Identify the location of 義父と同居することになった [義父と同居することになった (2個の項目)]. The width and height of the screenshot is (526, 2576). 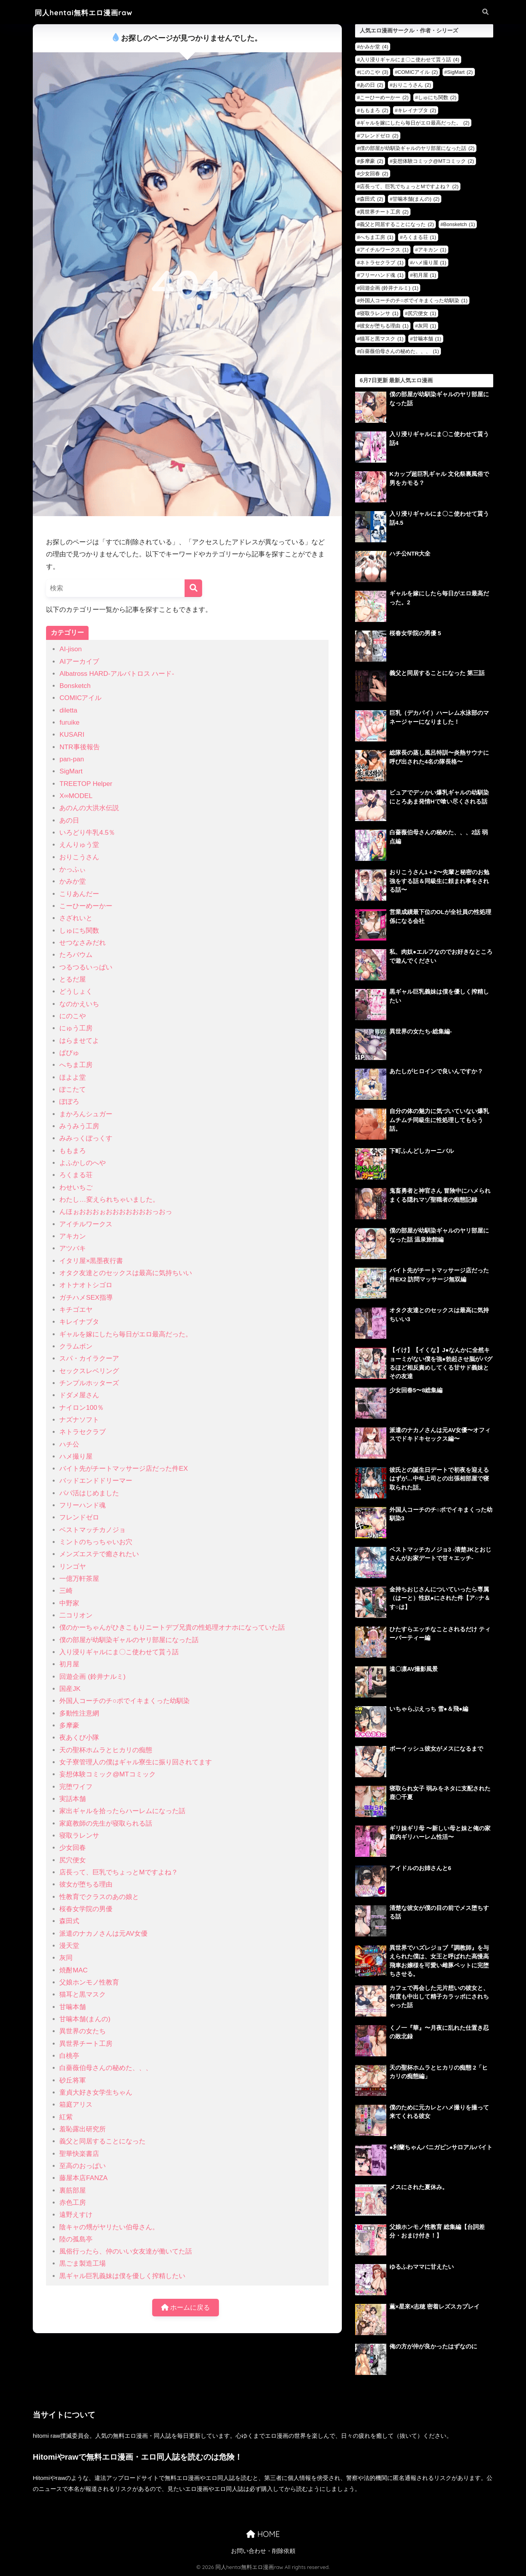
(397, 224).